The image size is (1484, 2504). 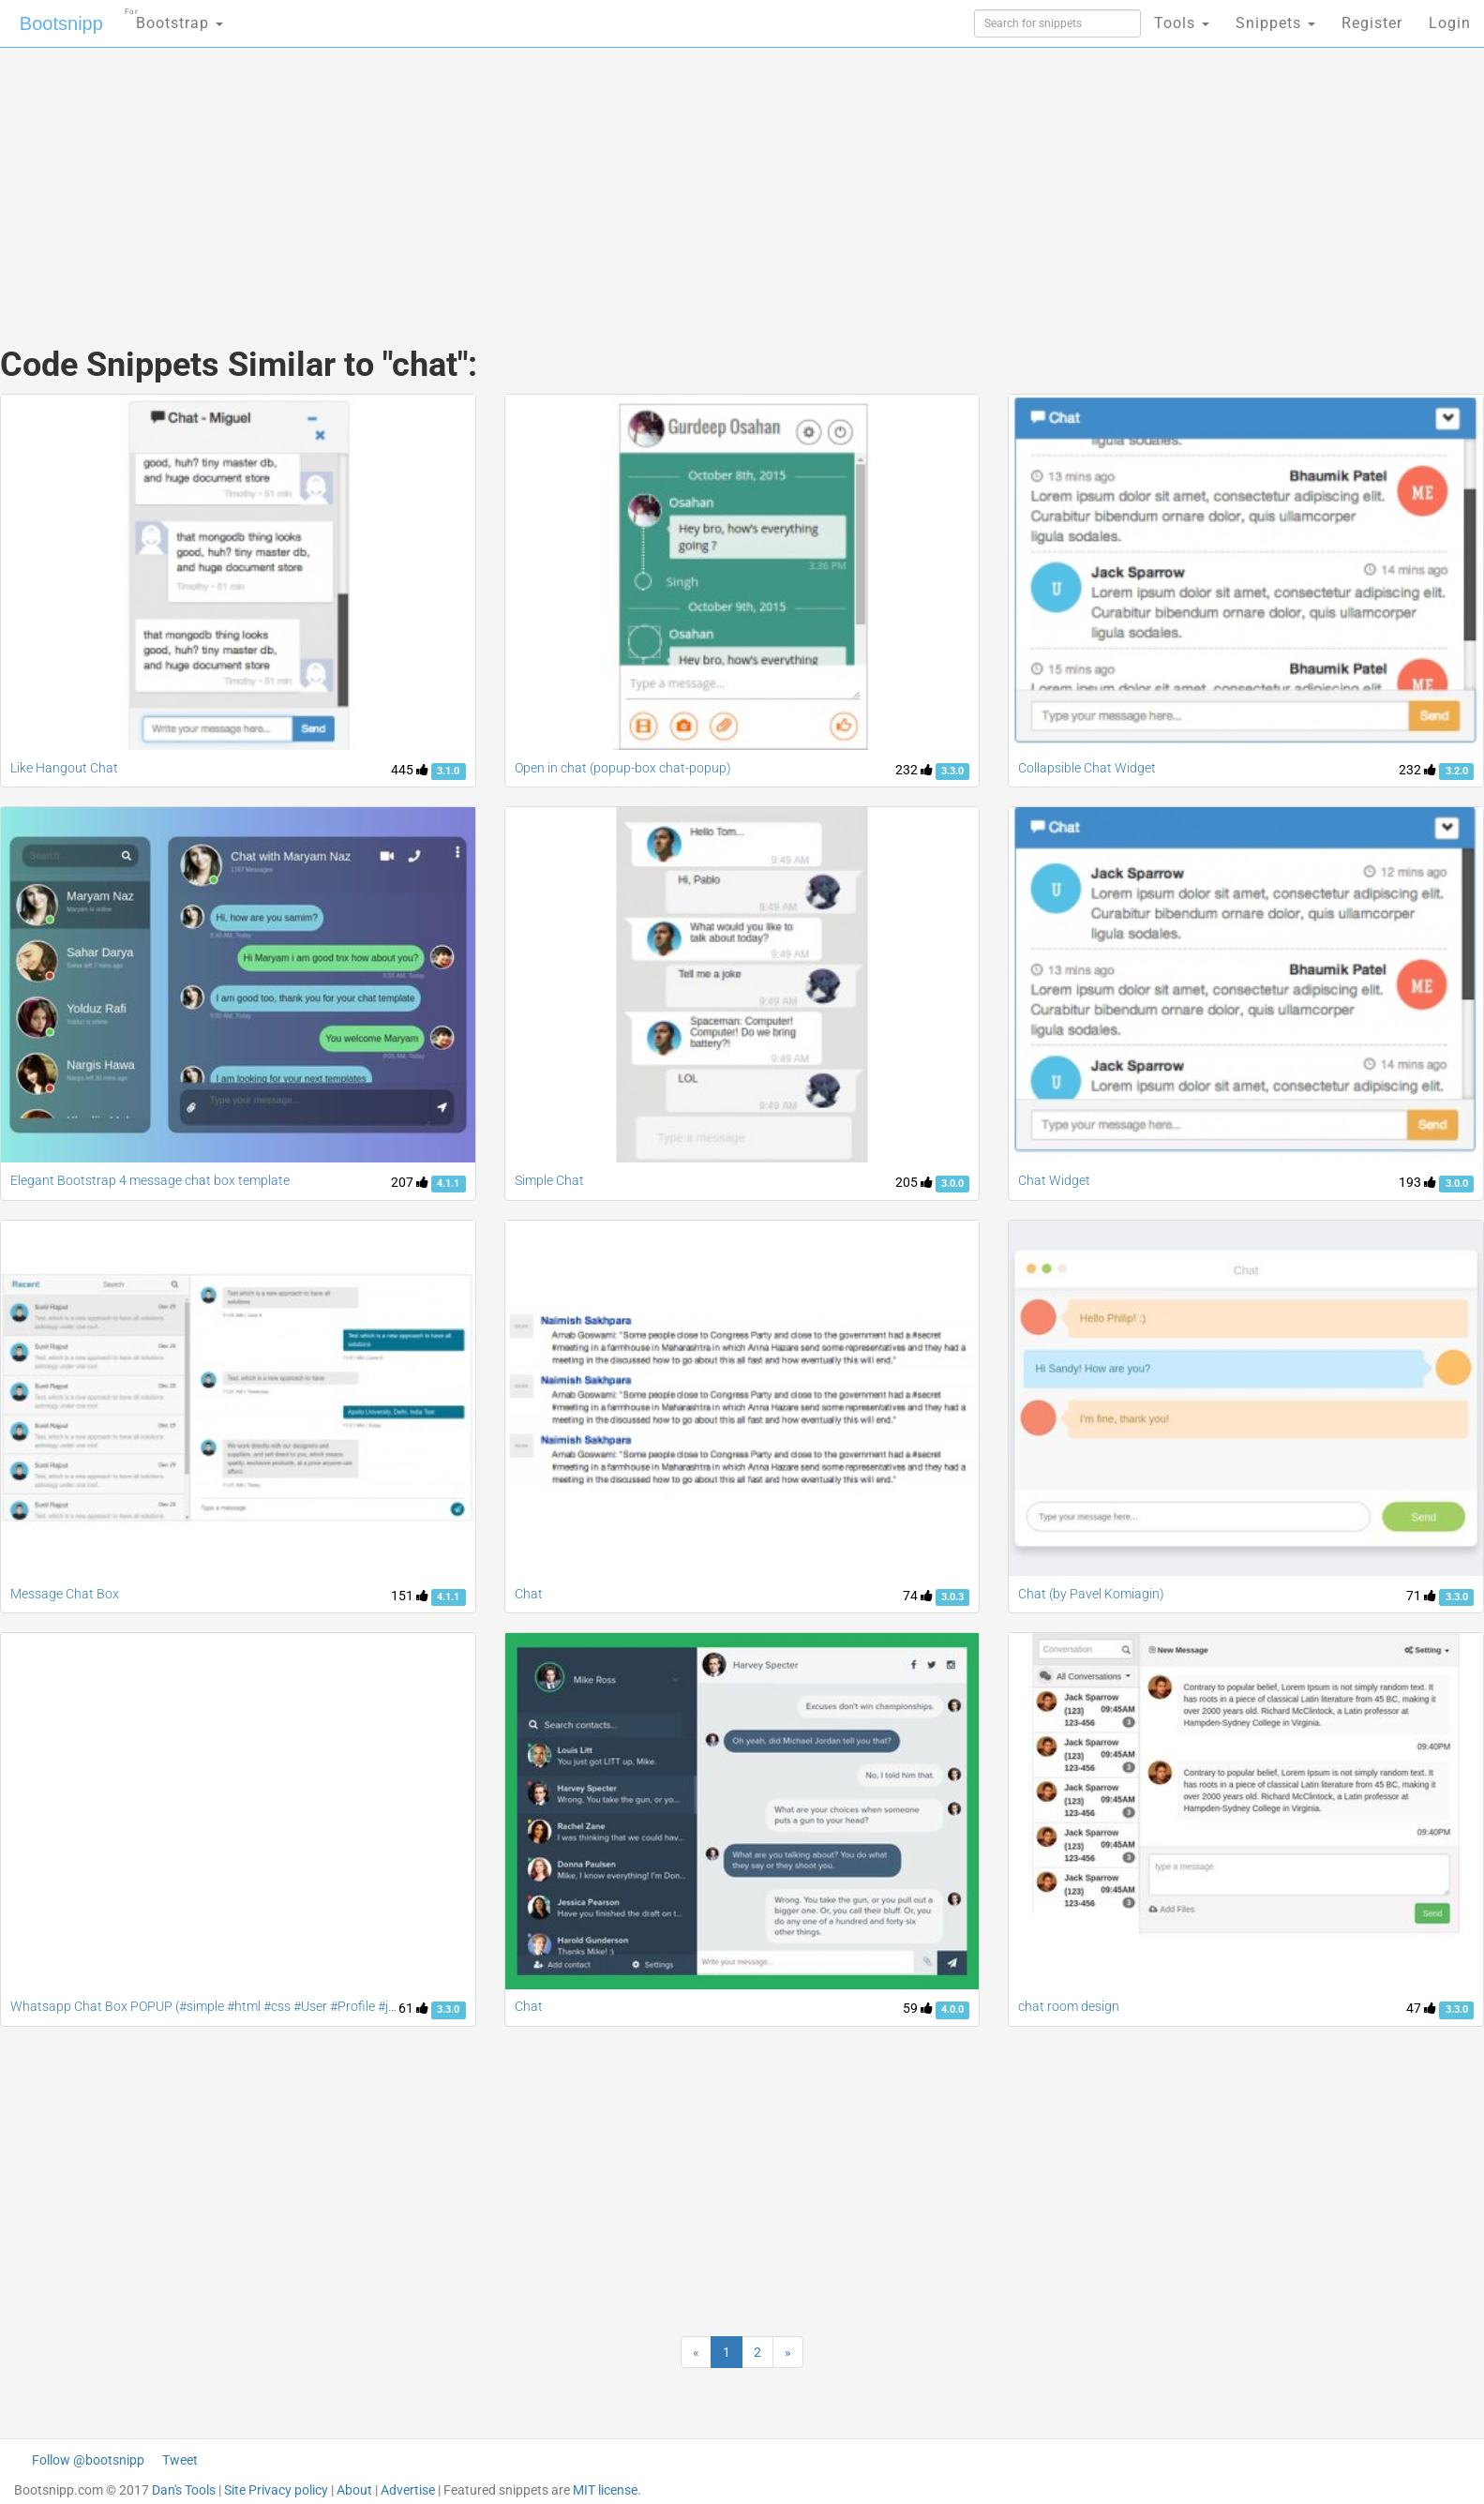 What do you see at coordinates (408, 2489) in the screenshot?
I see `Advertise` at bounding box center [408, 2489].